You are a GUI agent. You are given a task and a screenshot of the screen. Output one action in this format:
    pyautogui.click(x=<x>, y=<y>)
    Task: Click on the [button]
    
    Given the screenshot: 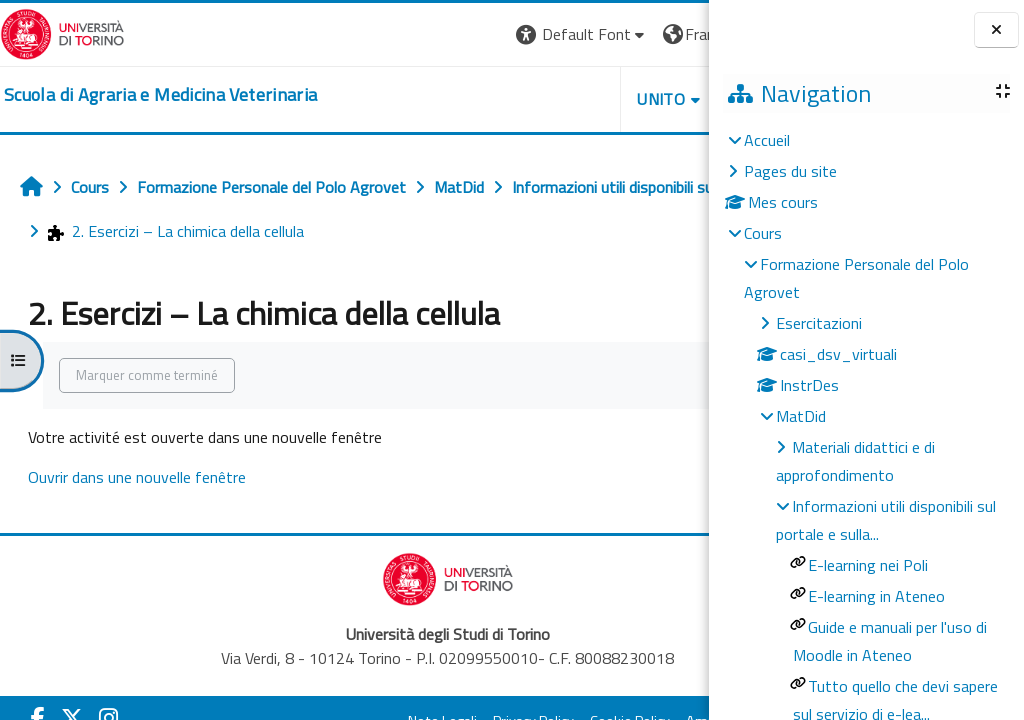 What is the action you would take?
    pyautogui.click(x=395, y=34)
    